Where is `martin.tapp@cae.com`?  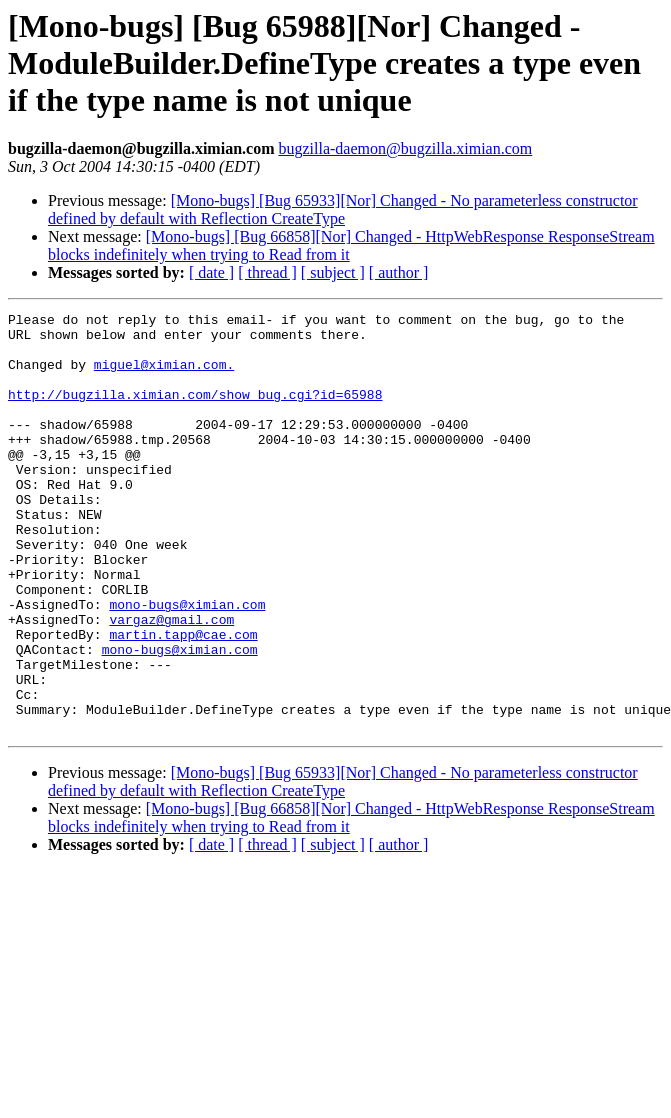 martin.tapp@cae.com is located at coordinates (183, 700).